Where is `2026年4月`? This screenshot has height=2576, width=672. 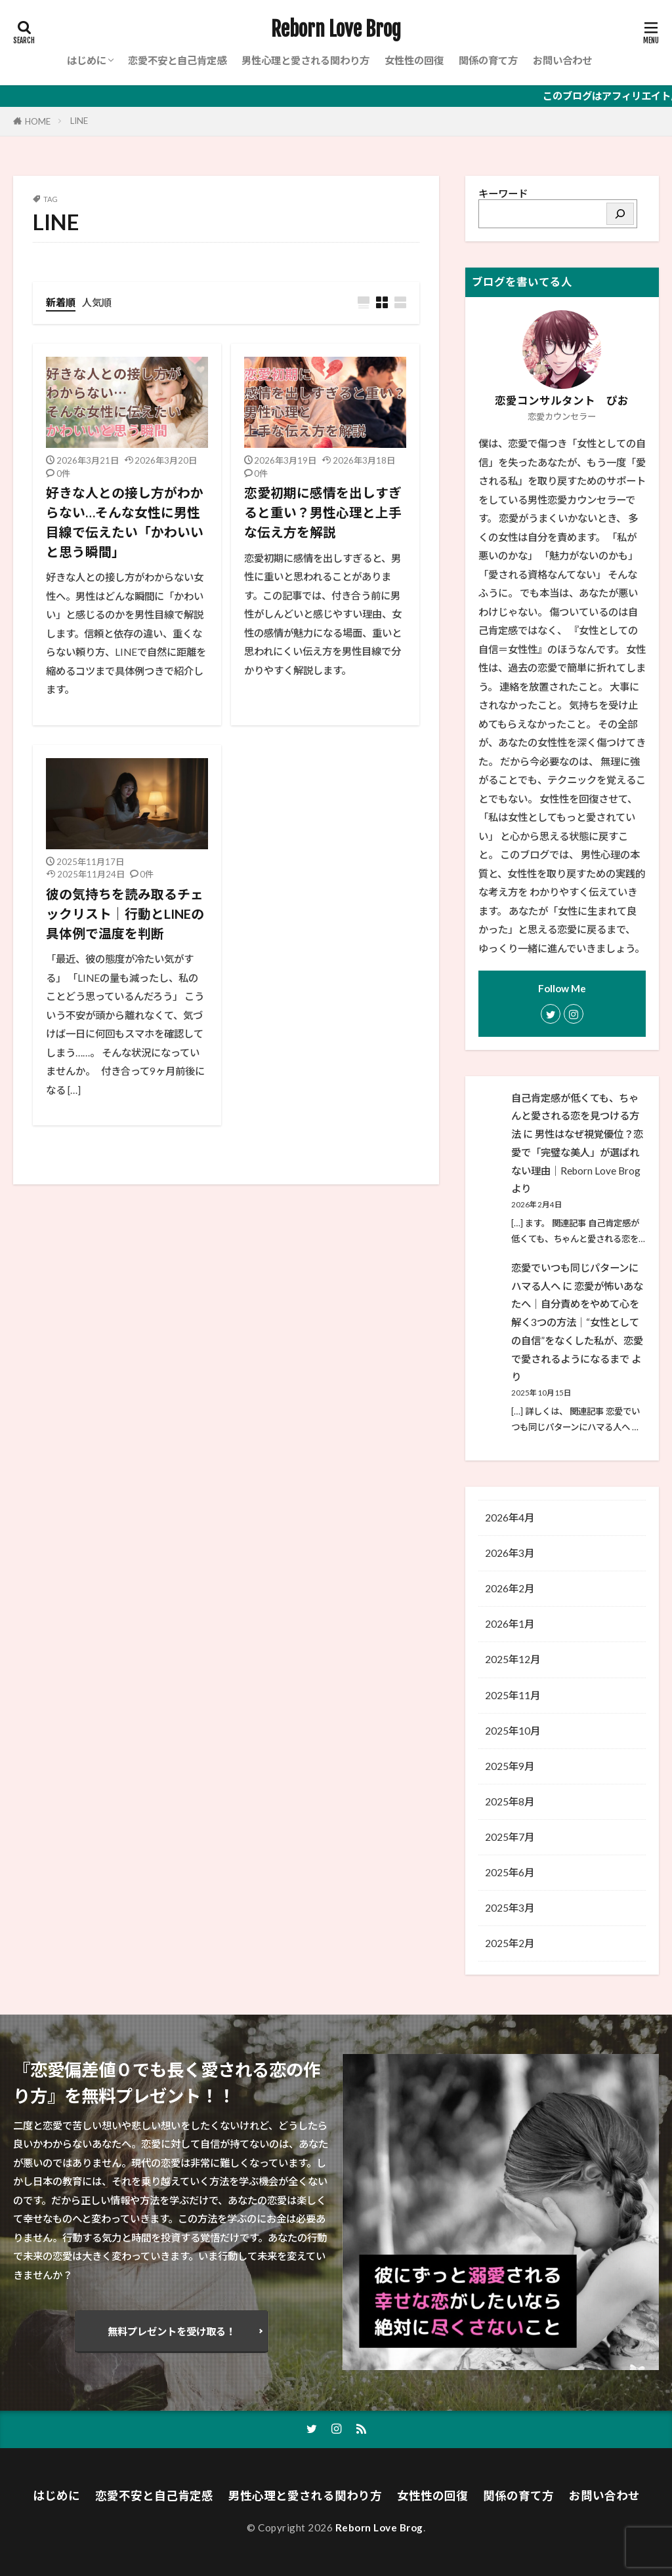
2026年4月 is located at coordinates (509, 1517).